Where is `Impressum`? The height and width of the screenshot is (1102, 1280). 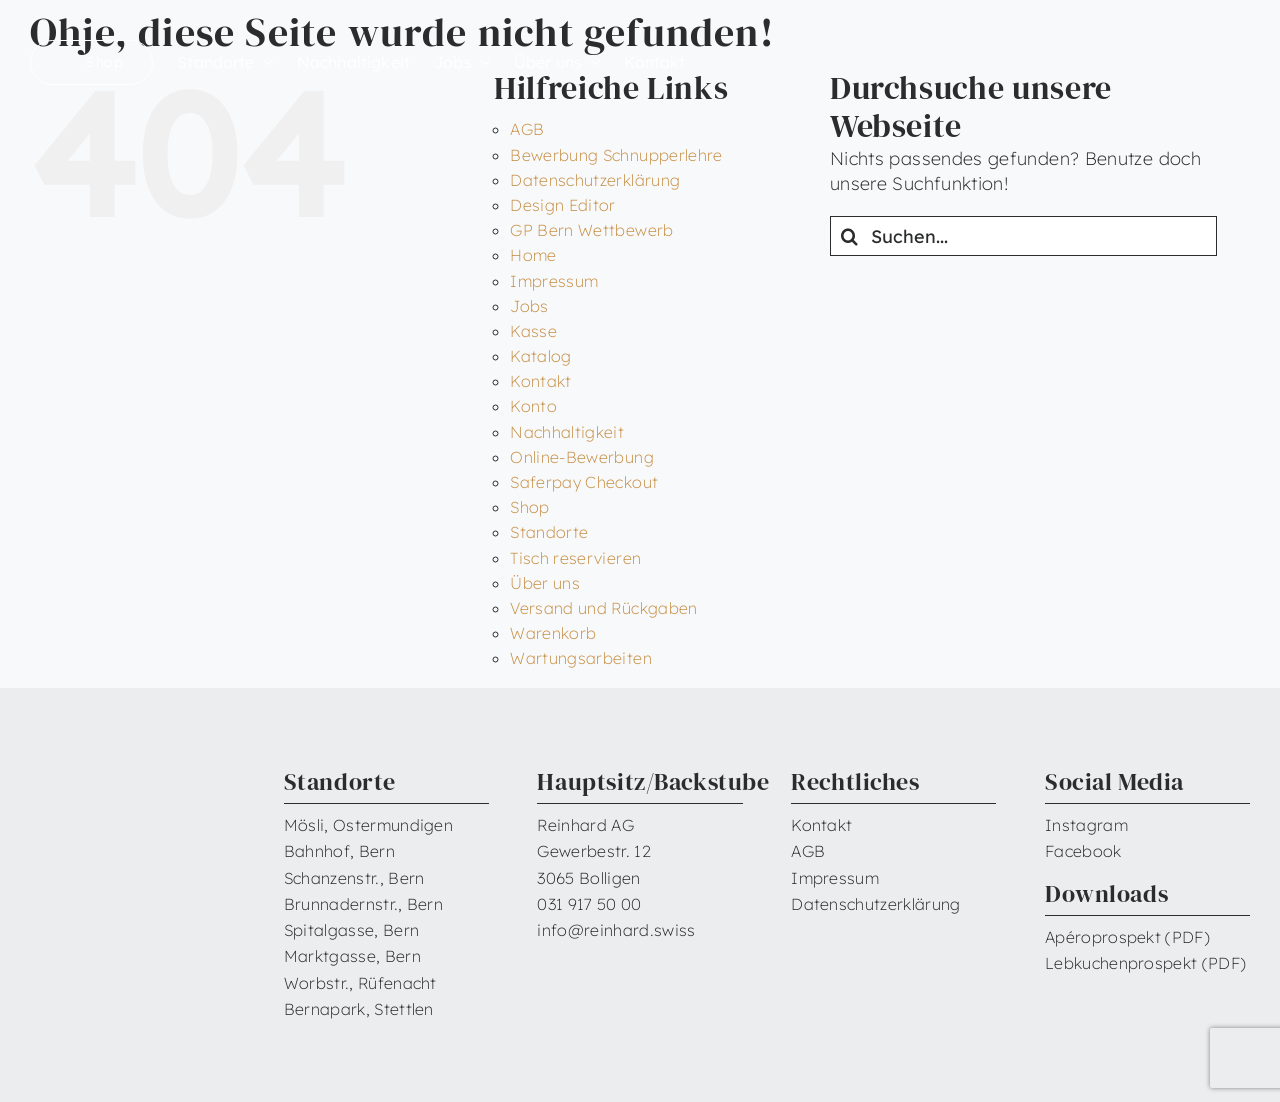 Impressum is located at coordinates (554, 281).